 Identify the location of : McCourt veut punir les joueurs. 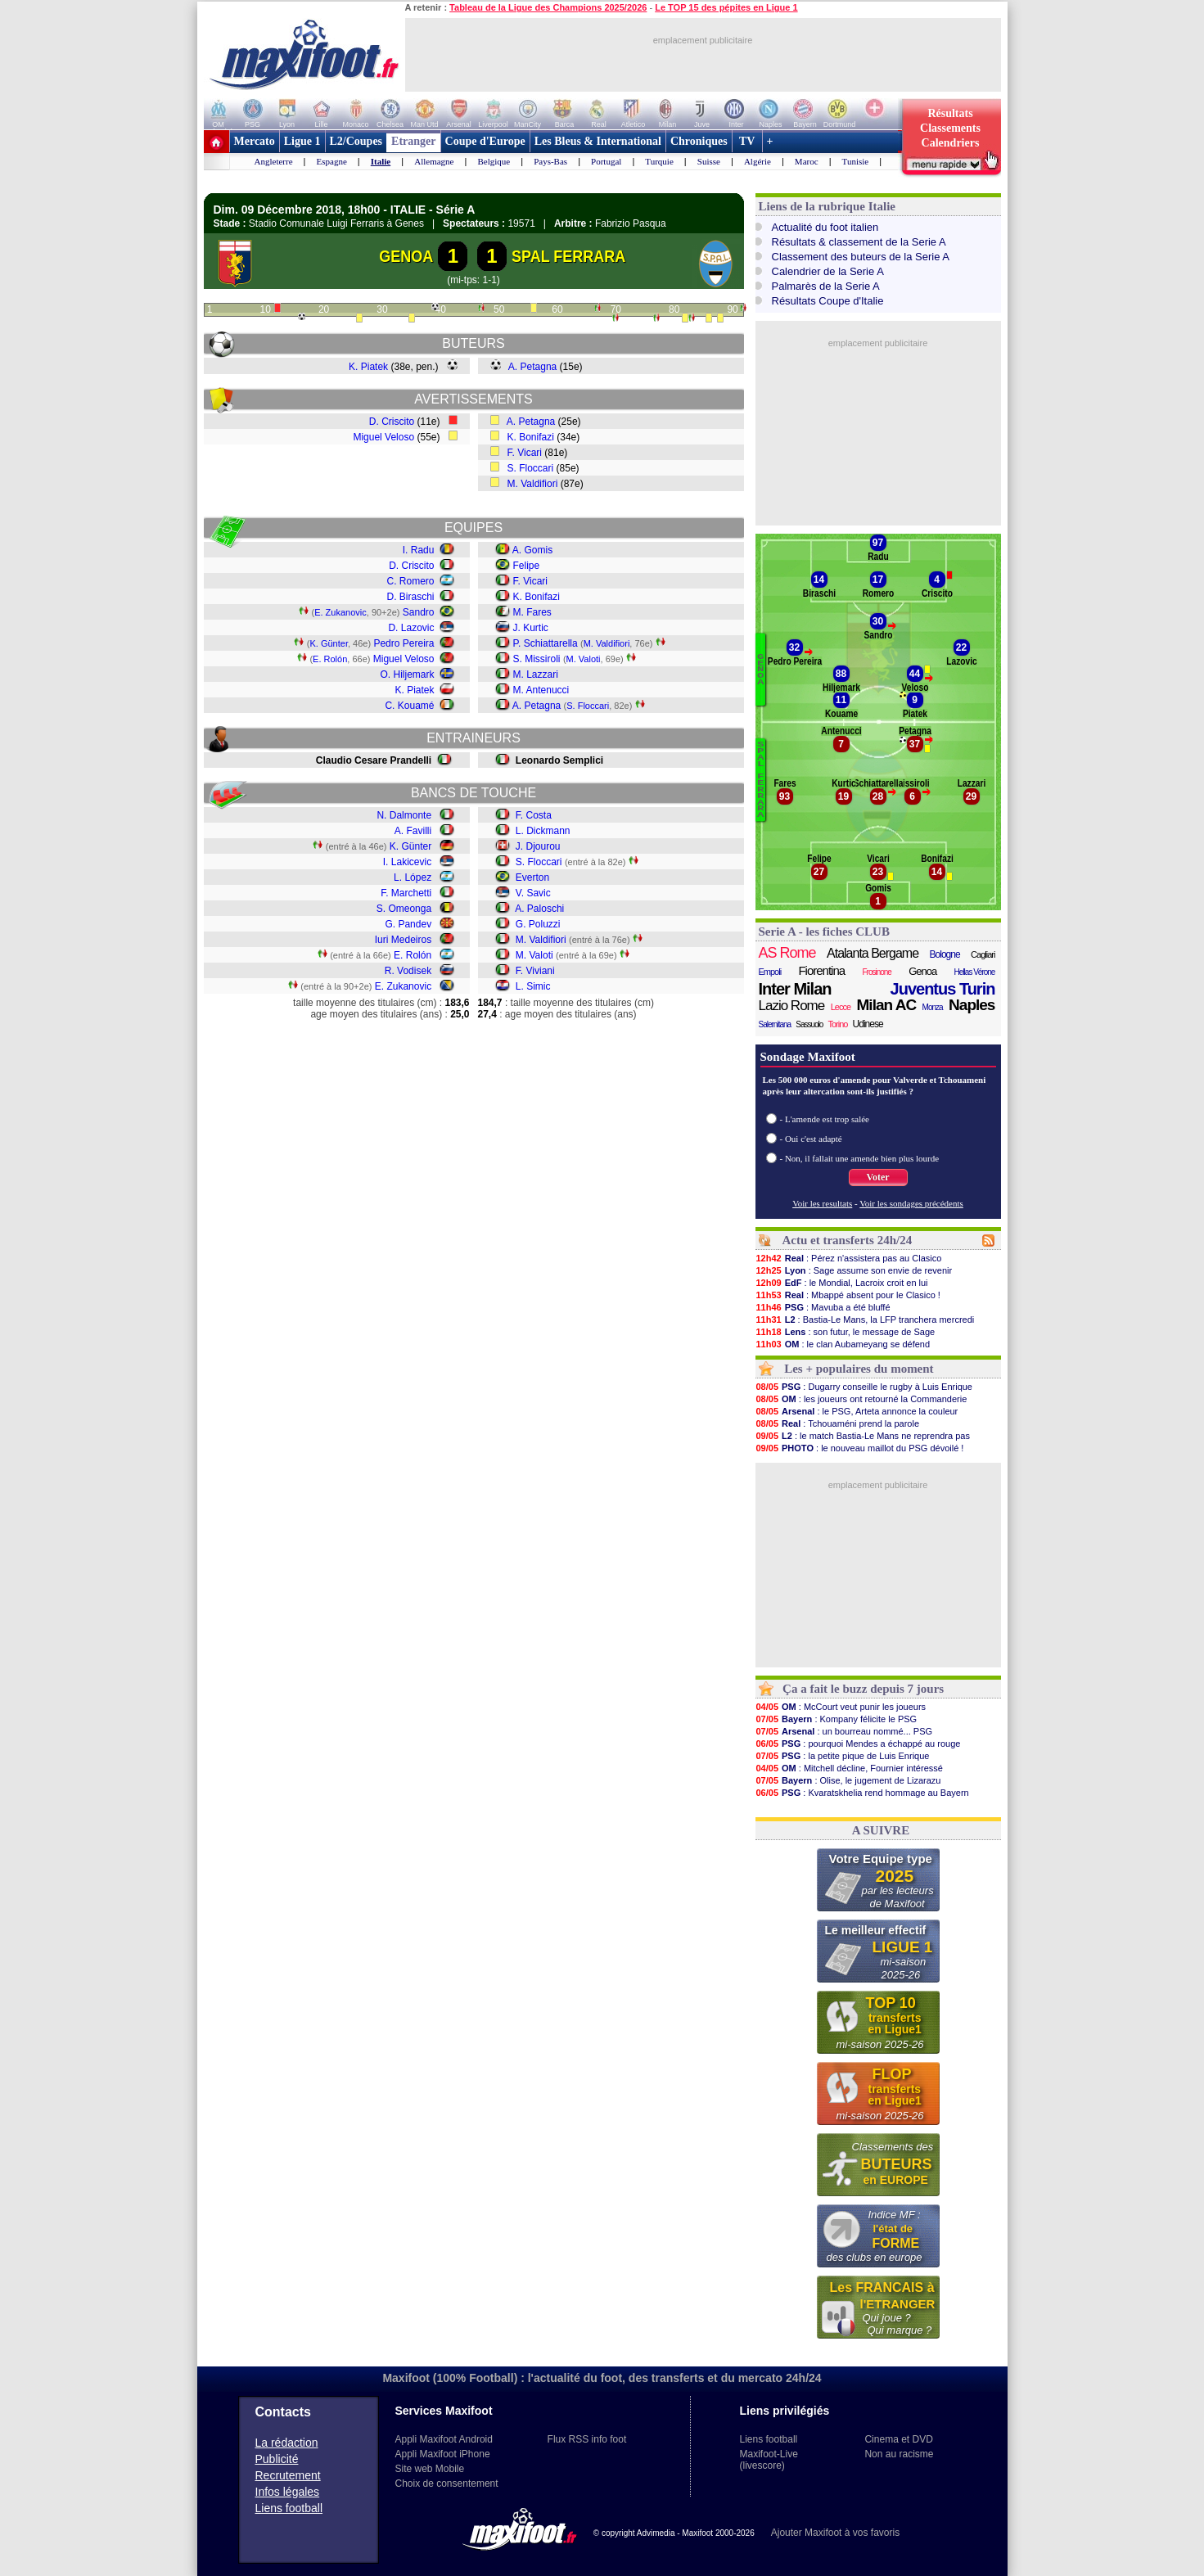
(841, 1707).